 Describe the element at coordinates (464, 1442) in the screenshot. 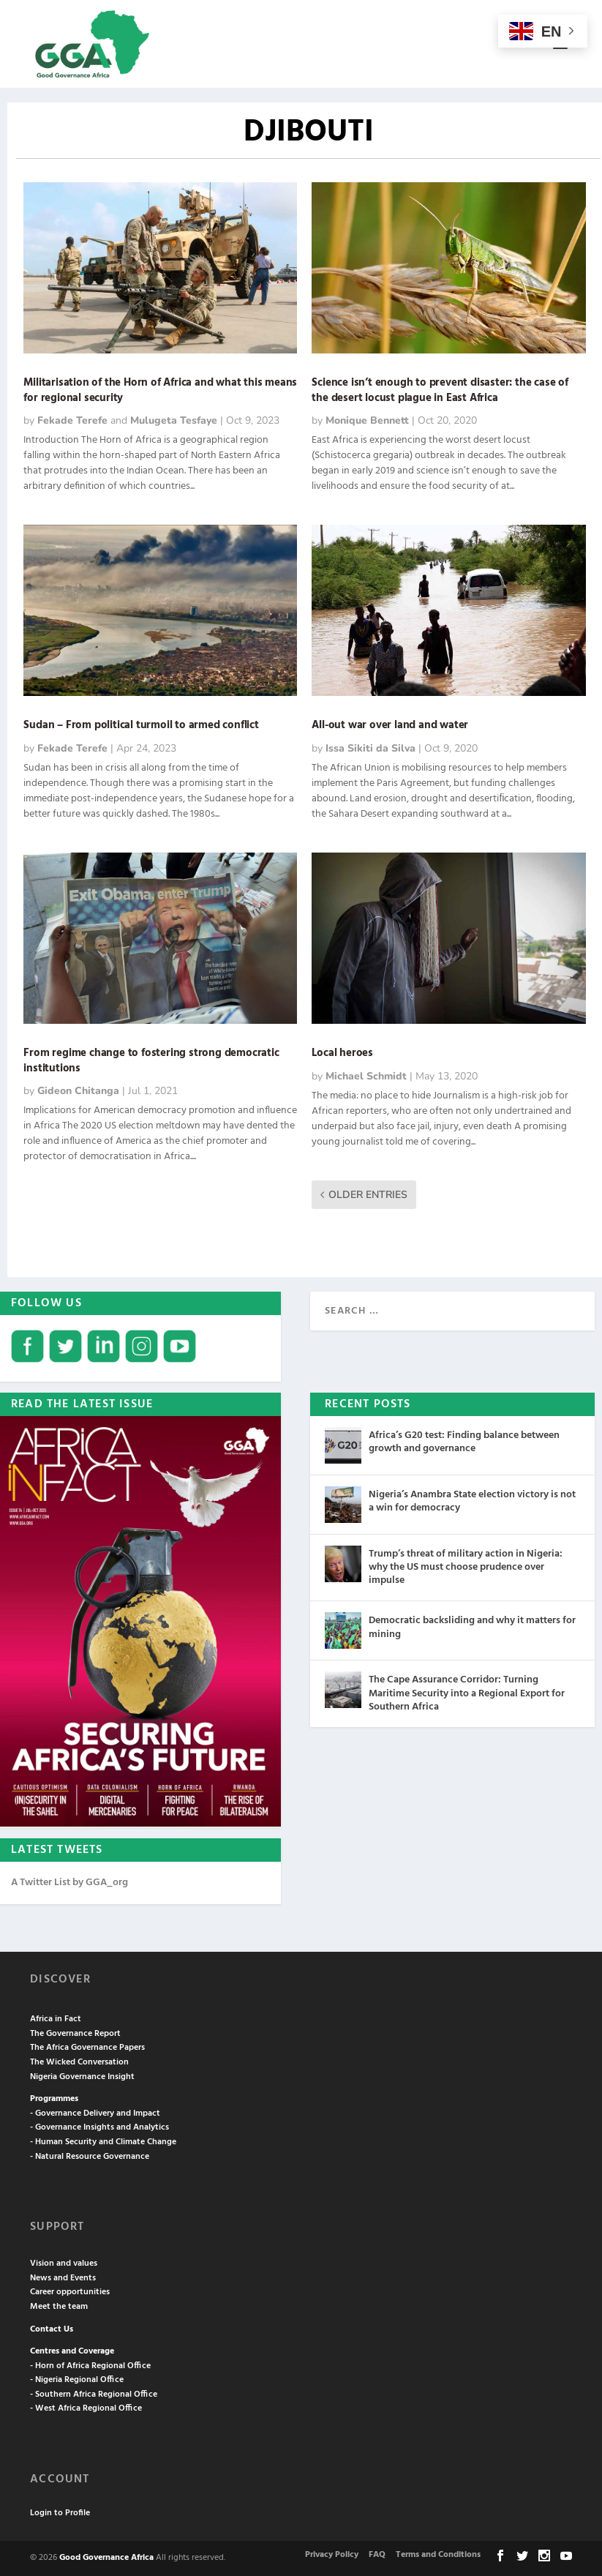

I see `Africa’s G20 test: Finding balance between growth and governance` at that location.